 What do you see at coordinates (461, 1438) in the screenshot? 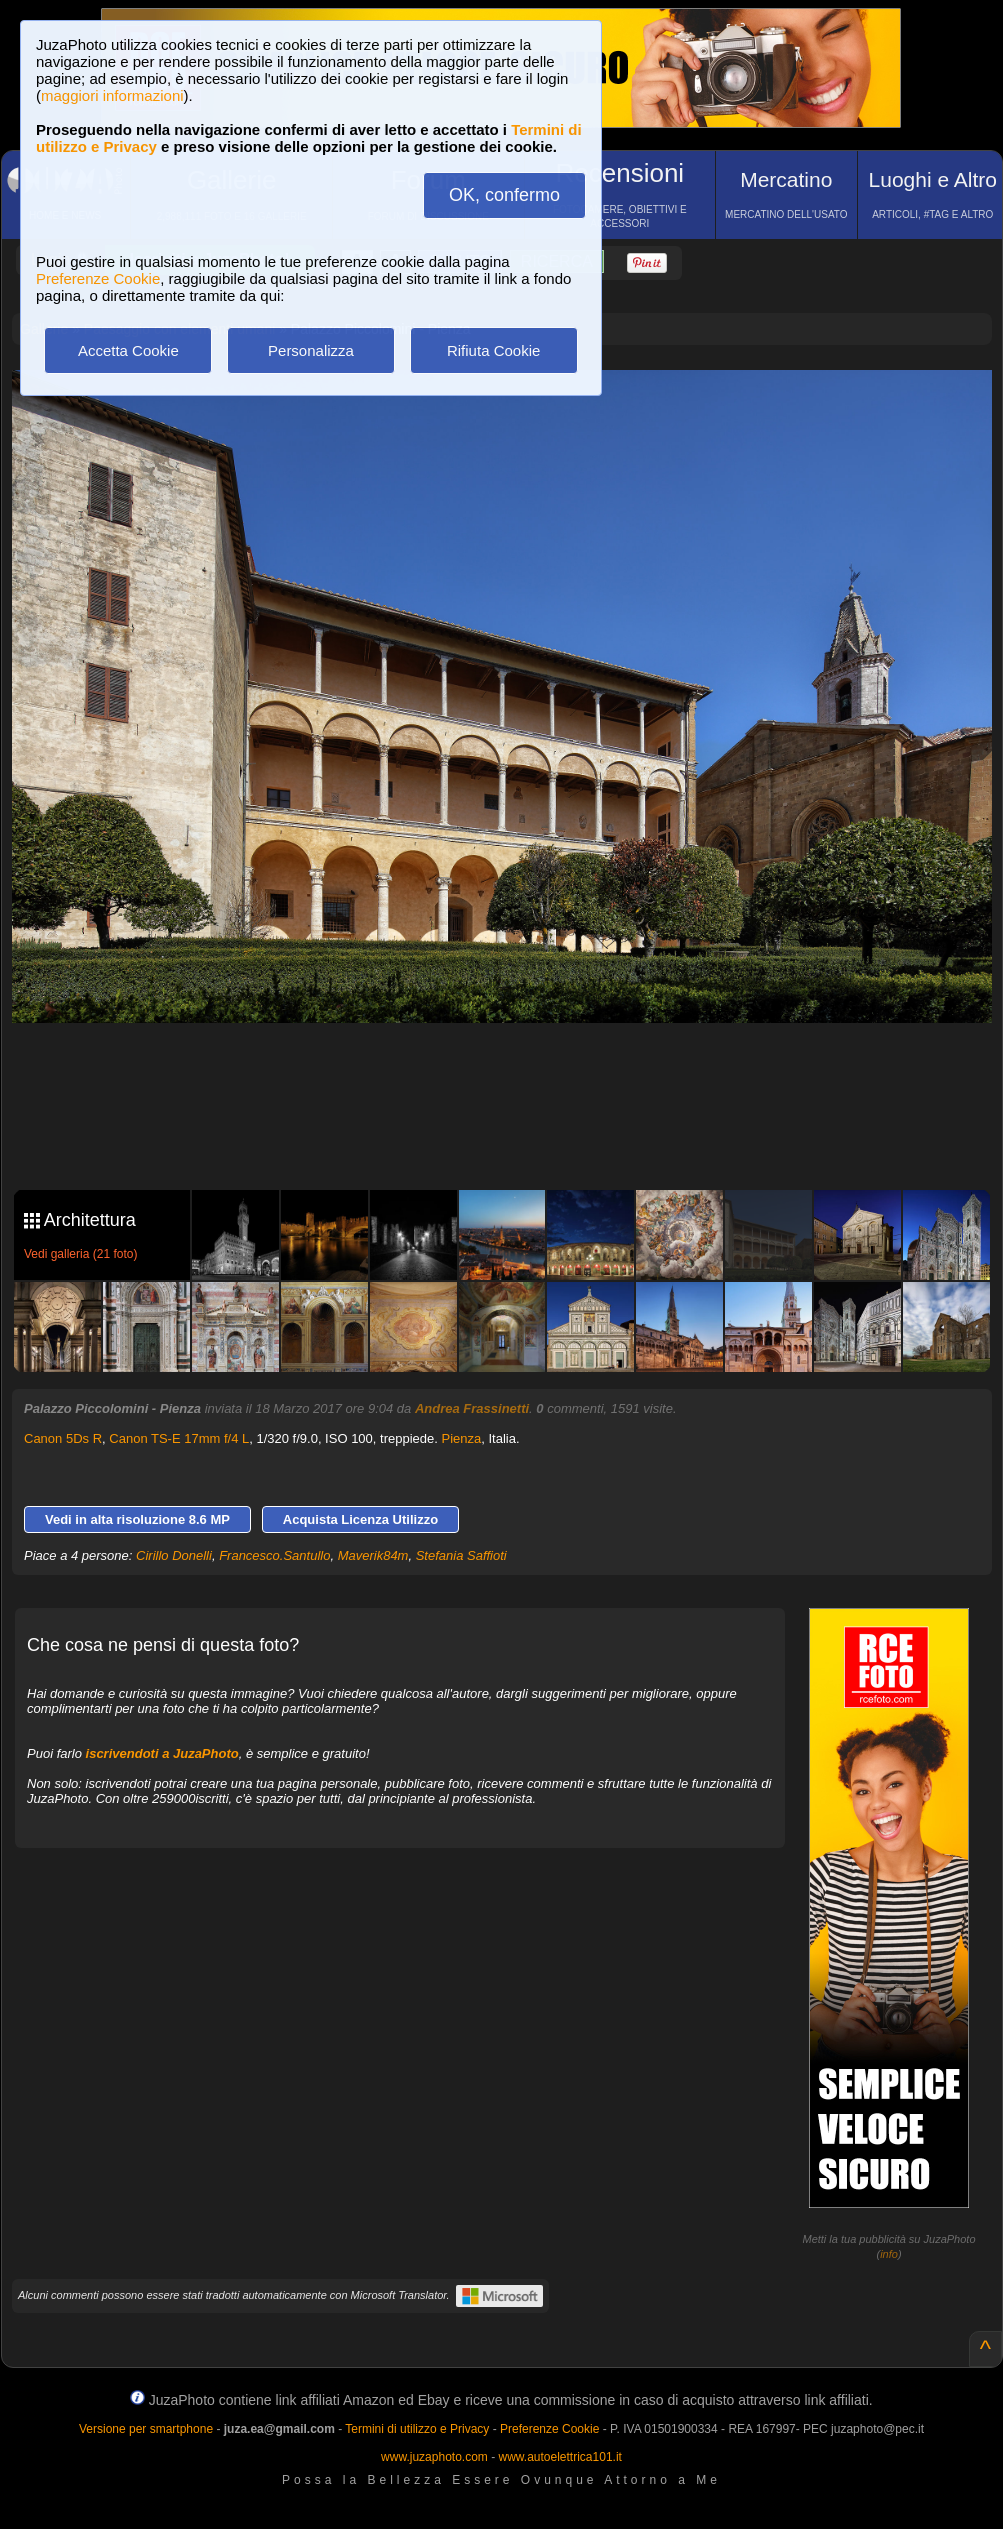
I see `Pienza` at bounding box center [461, 1438].